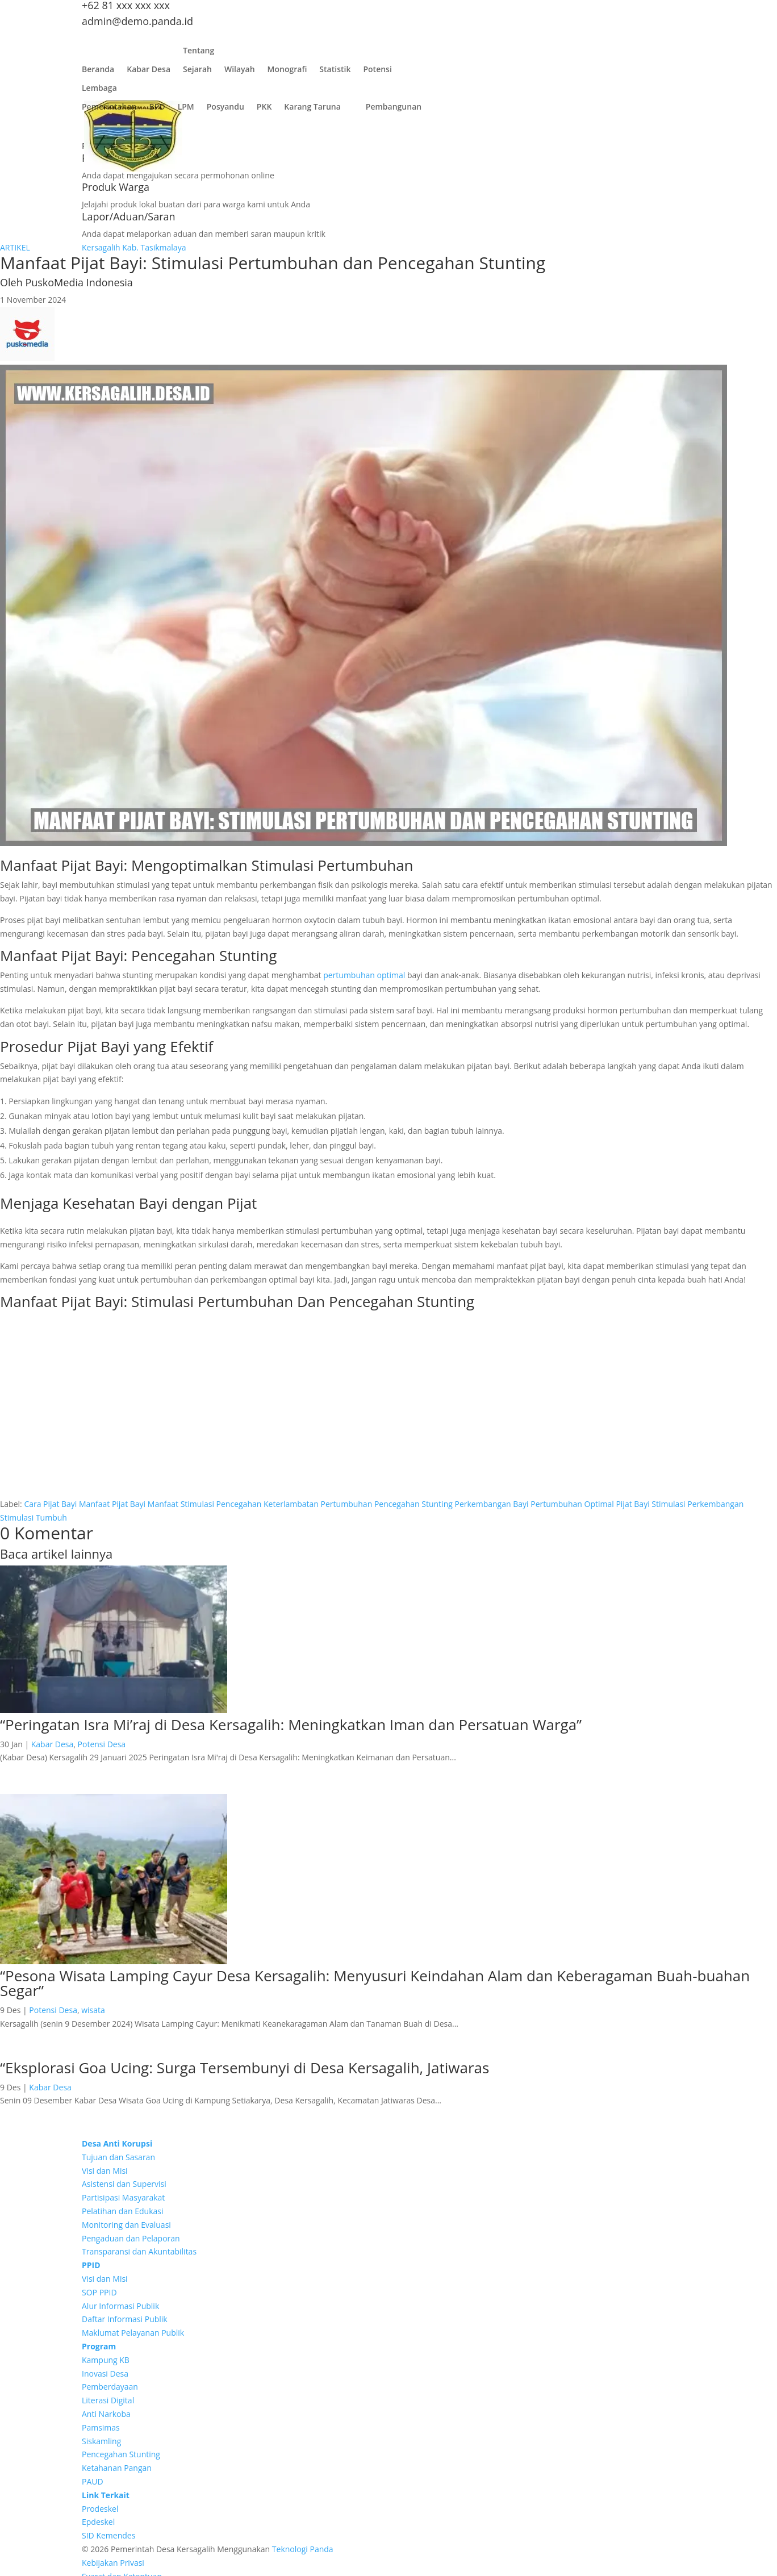 The image size is (777, 2576). What do you see at coordinates (125, 2319) in the screenshot?
I see `Daftar Informasi Publik` at bounding box center [125, 2319].